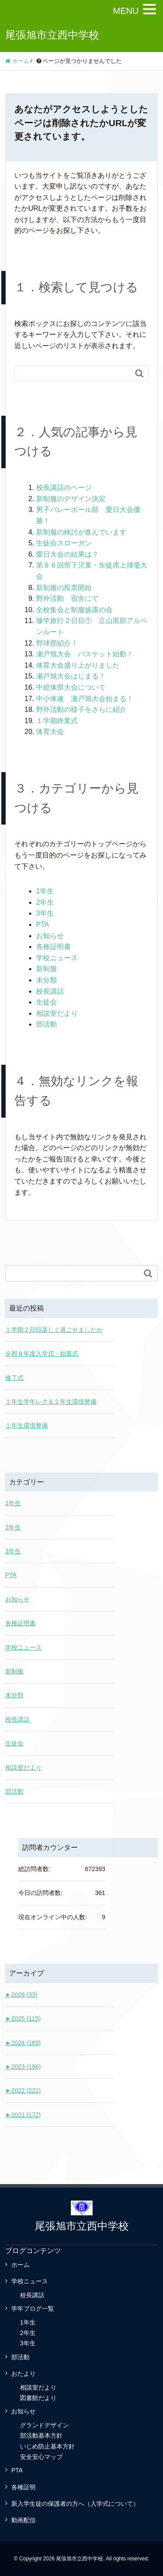 This screenshot has width=163, height=2576. What do you see at coordinates (57, 720) in the screenshot?
I see `１学期終業式` at bounding box center [57, 720].